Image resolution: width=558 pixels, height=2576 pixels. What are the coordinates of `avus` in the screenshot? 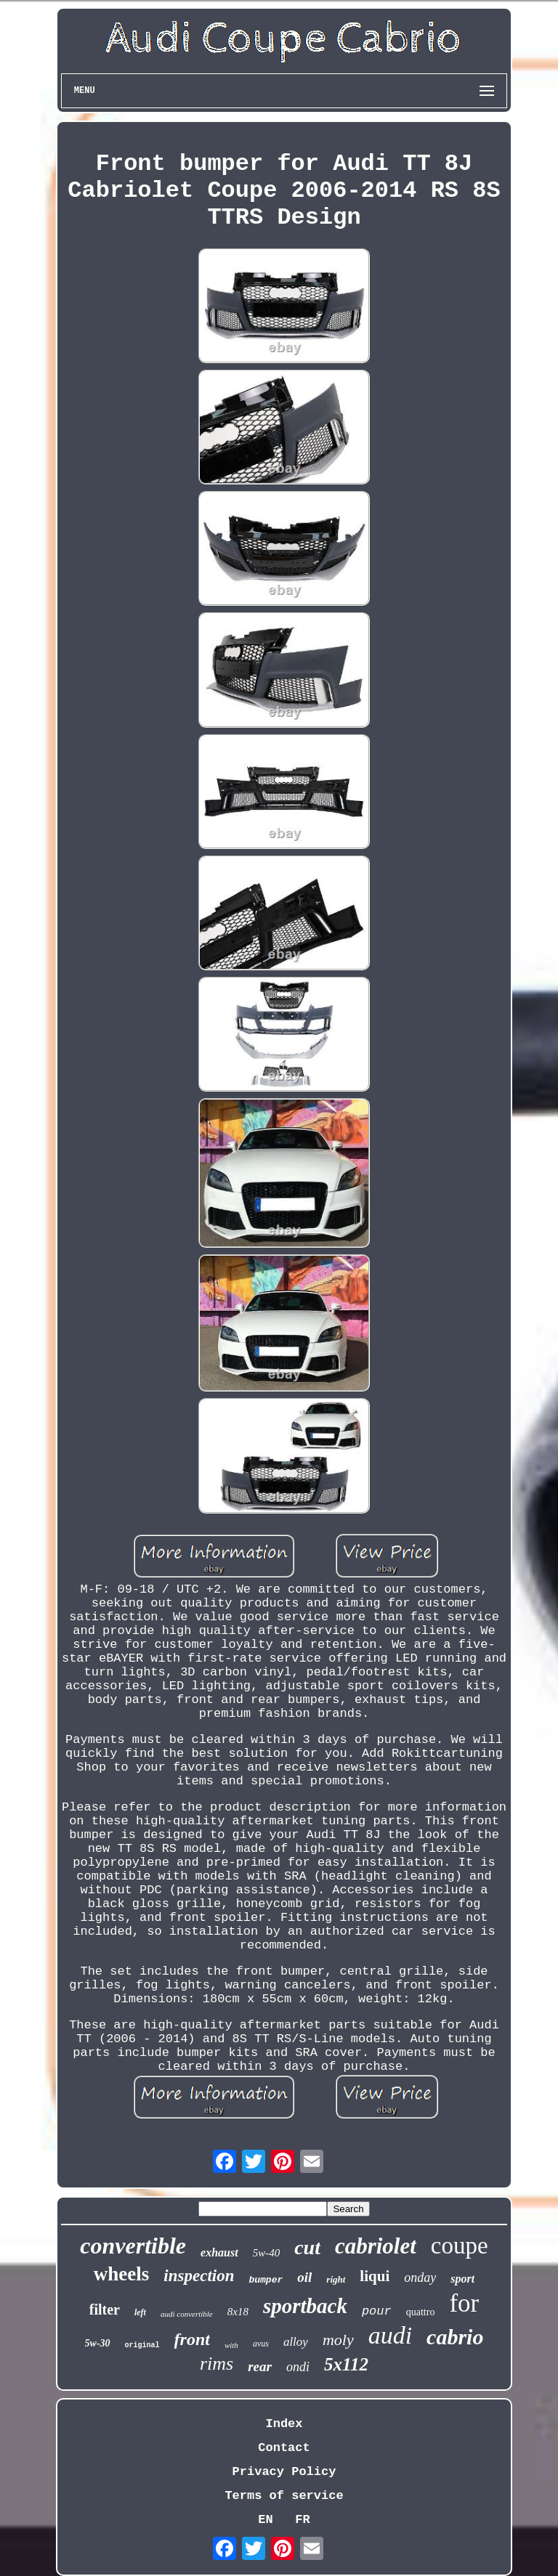 It's located at (261, 2344).